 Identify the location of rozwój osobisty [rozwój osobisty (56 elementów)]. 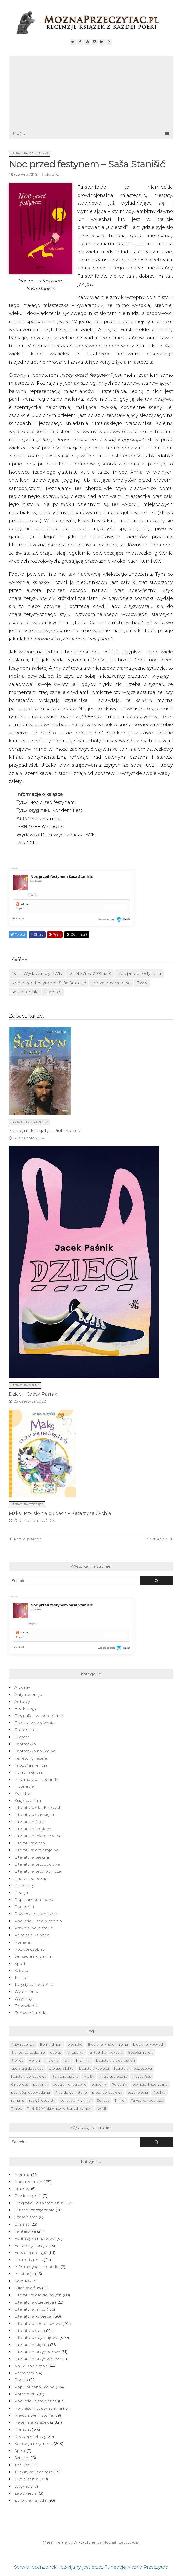
(42, 2100).